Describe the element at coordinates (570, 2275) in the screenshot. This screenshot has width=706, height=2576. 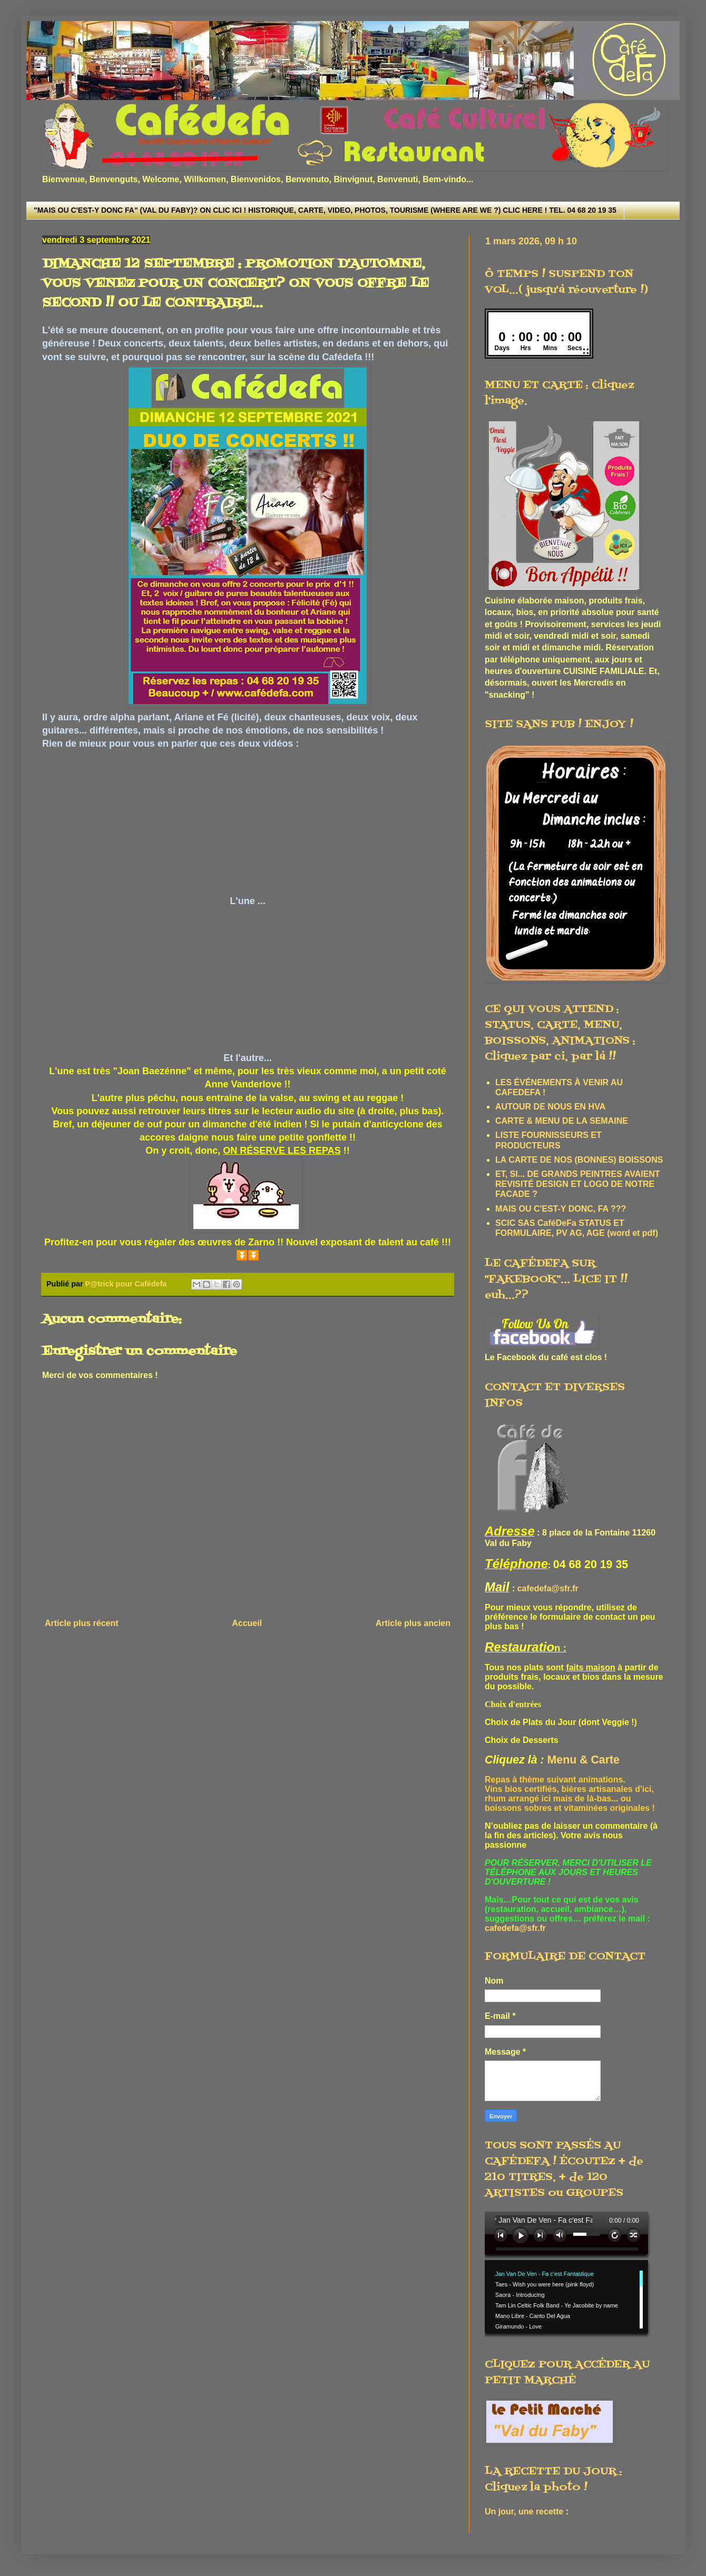
I see `www.archive-host.com` at that location.